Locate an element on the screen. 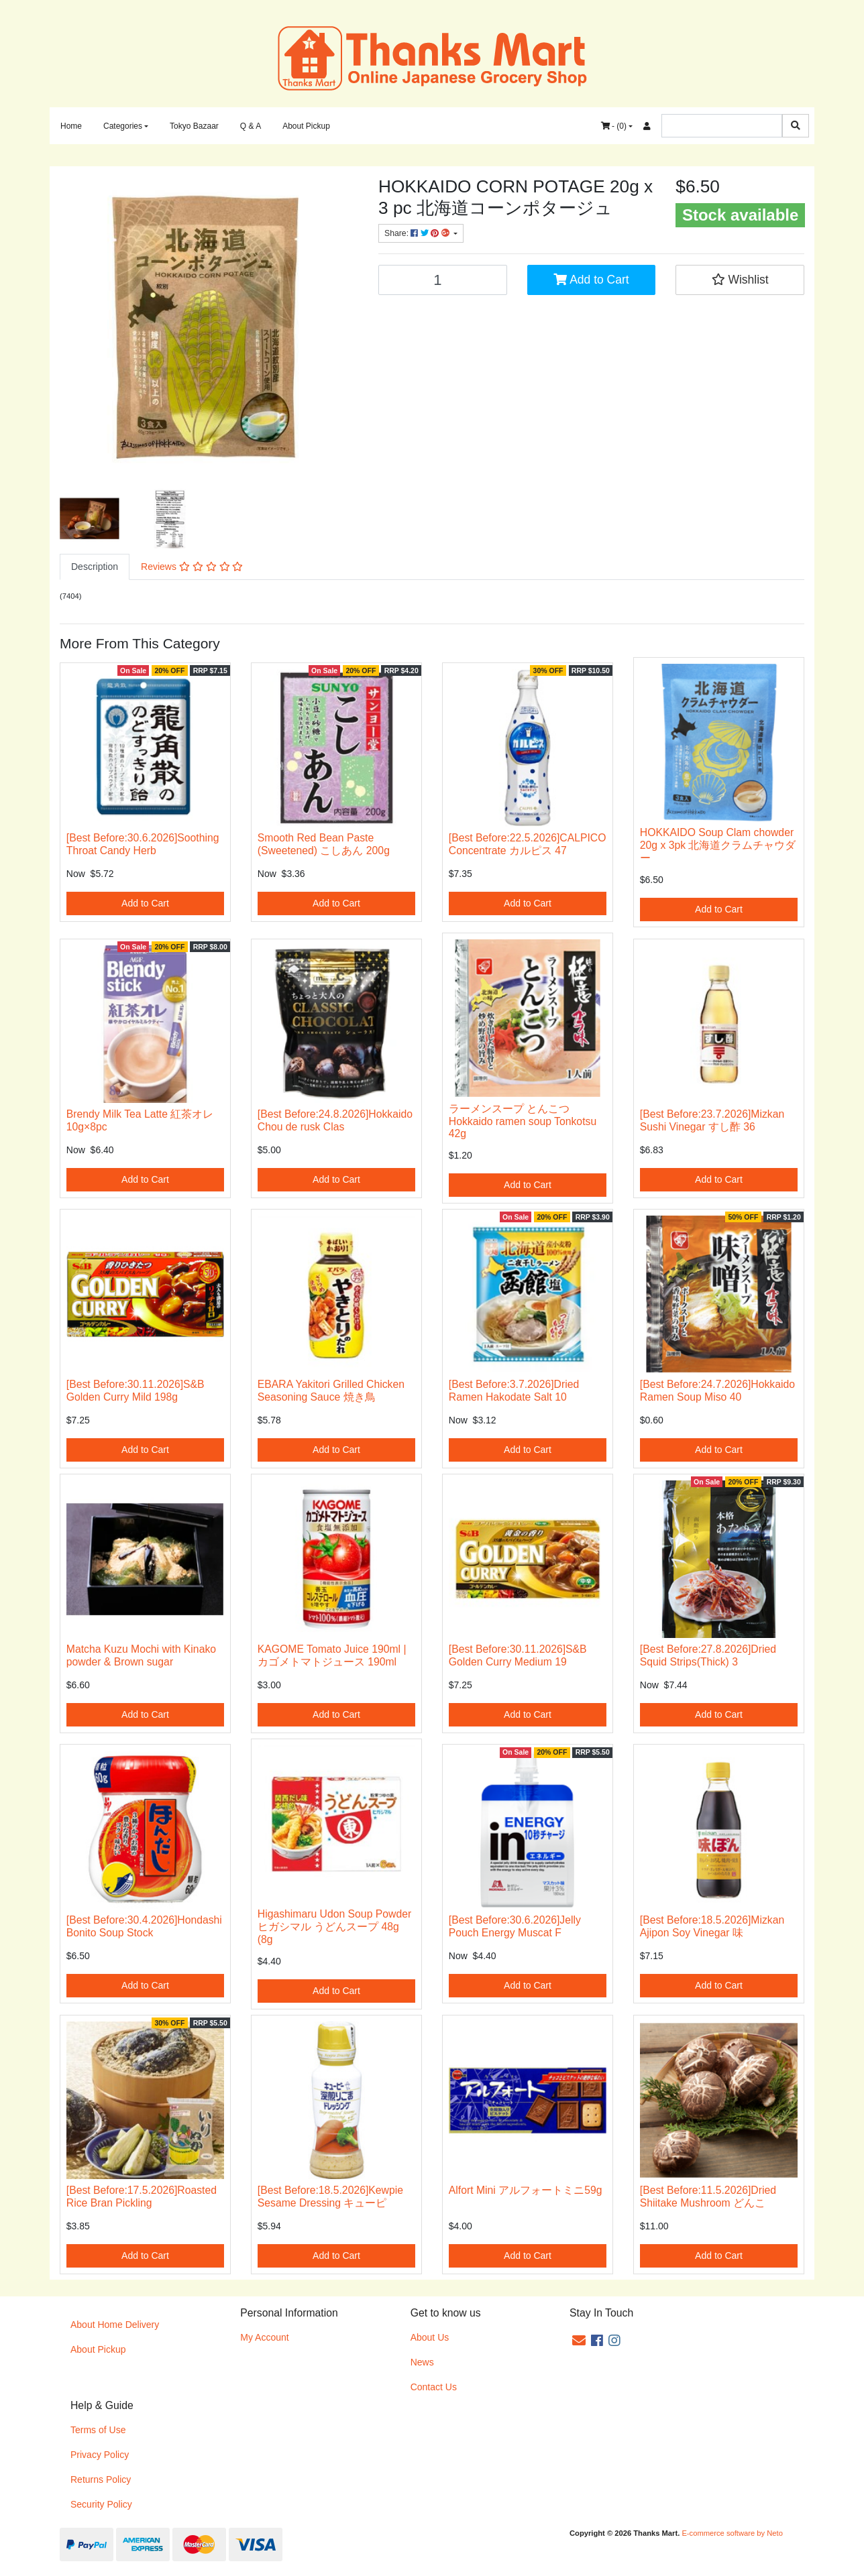  Tokyo Bazaar is located at coordinates (194, 126).